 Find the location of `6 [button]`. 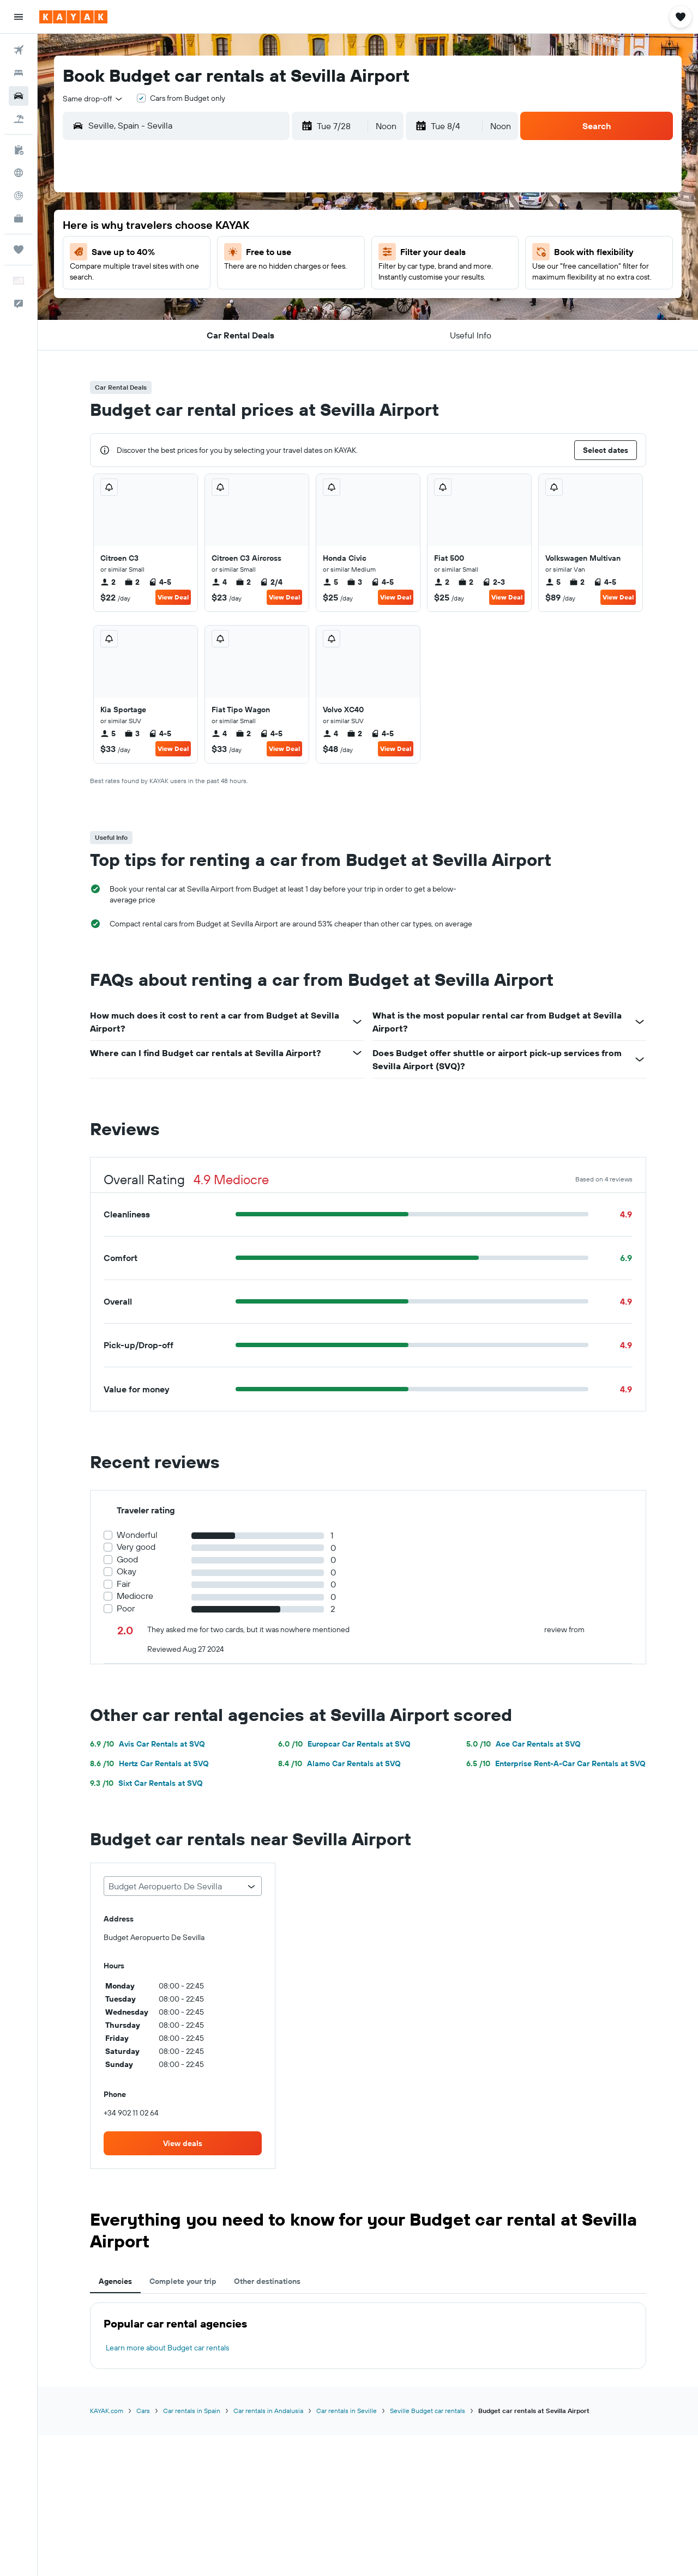

6 [button] is located at coordinates (200, 253).